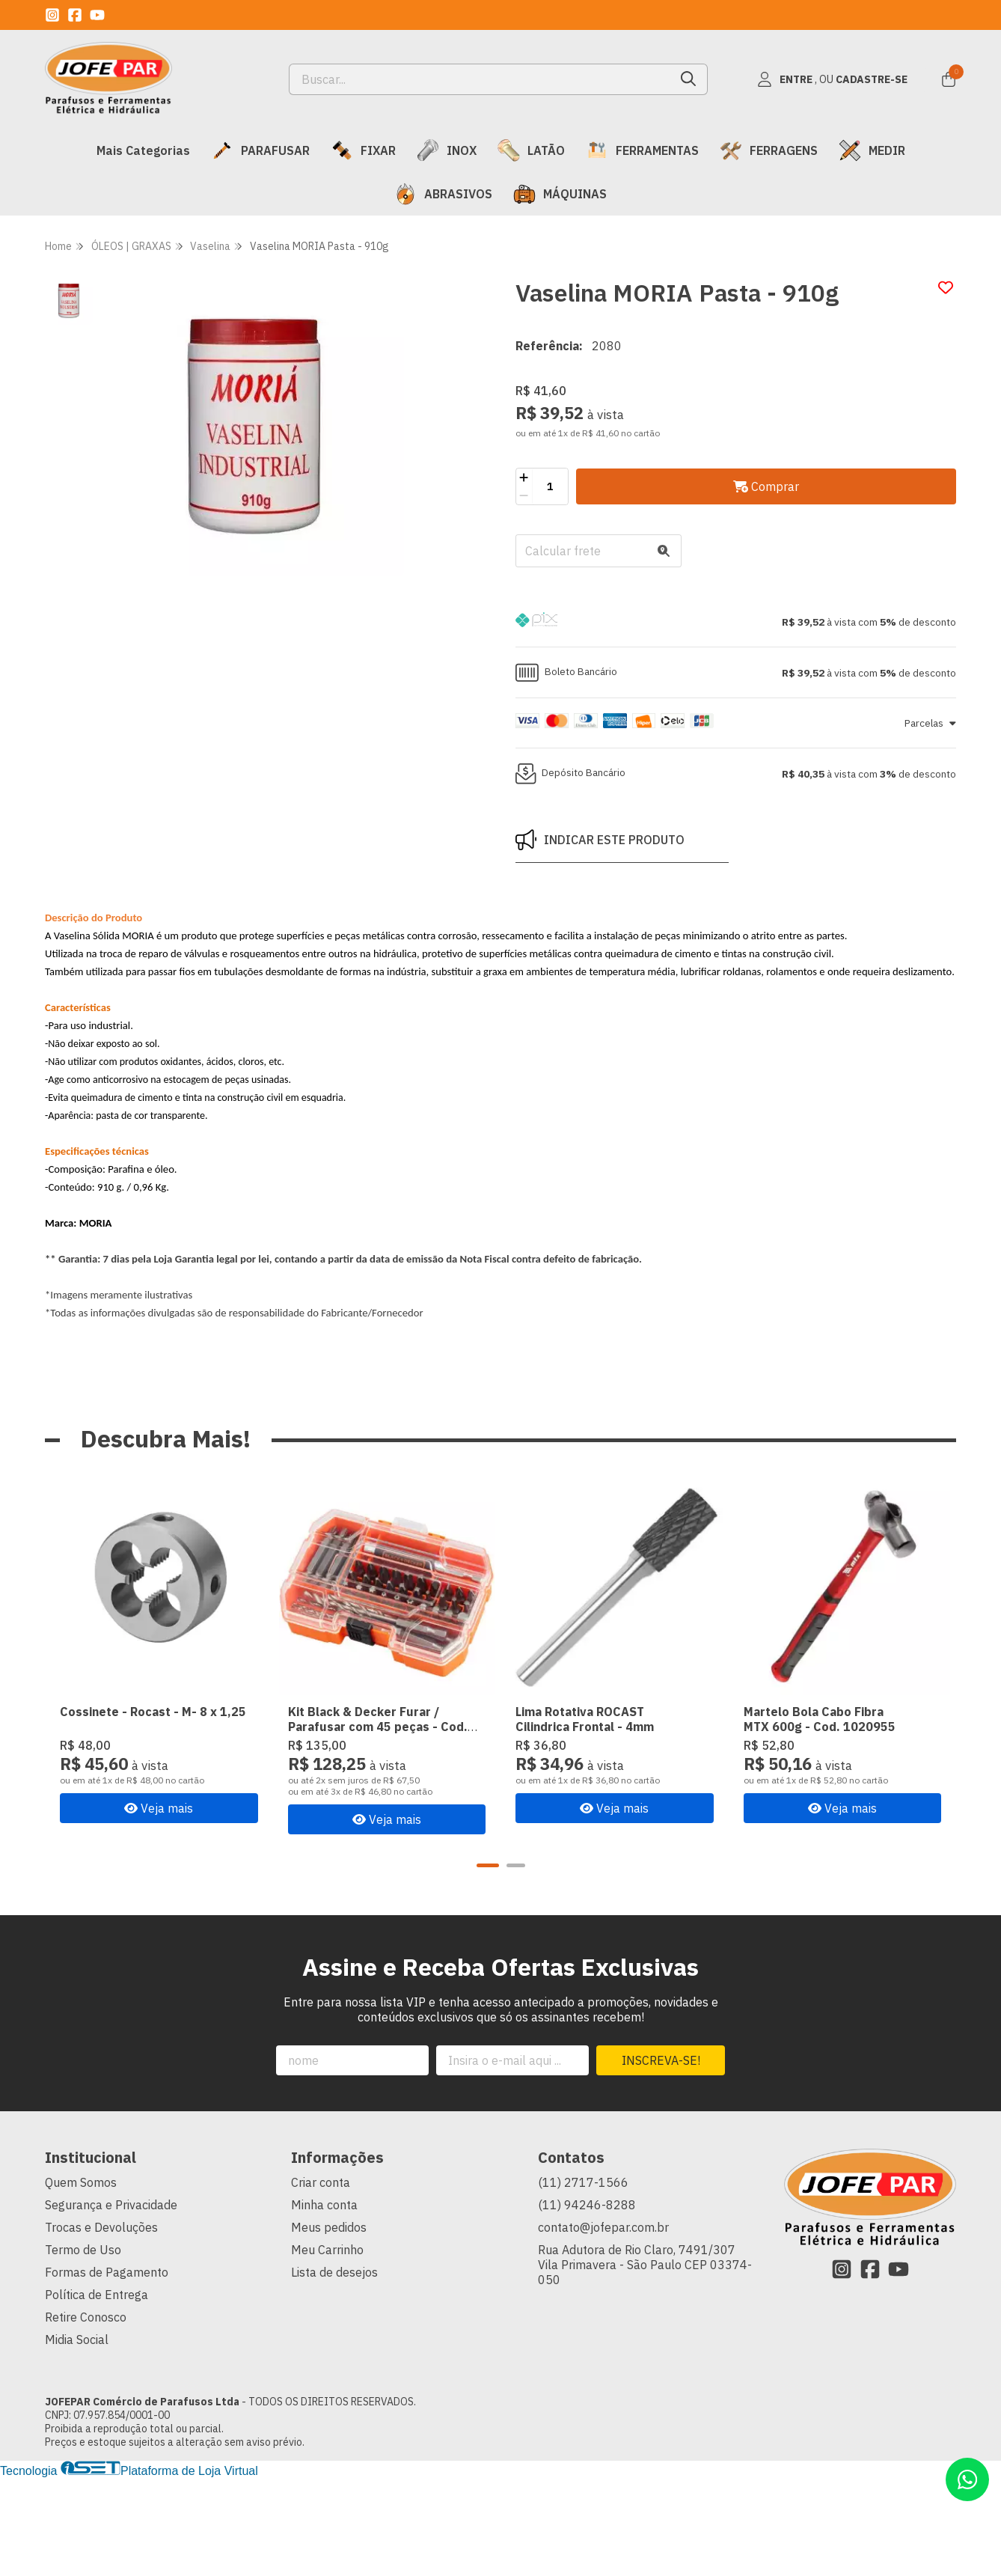 This screenshot has height=2576, width=1001. I want to click on Lista de desejos, so click(334, 2272).